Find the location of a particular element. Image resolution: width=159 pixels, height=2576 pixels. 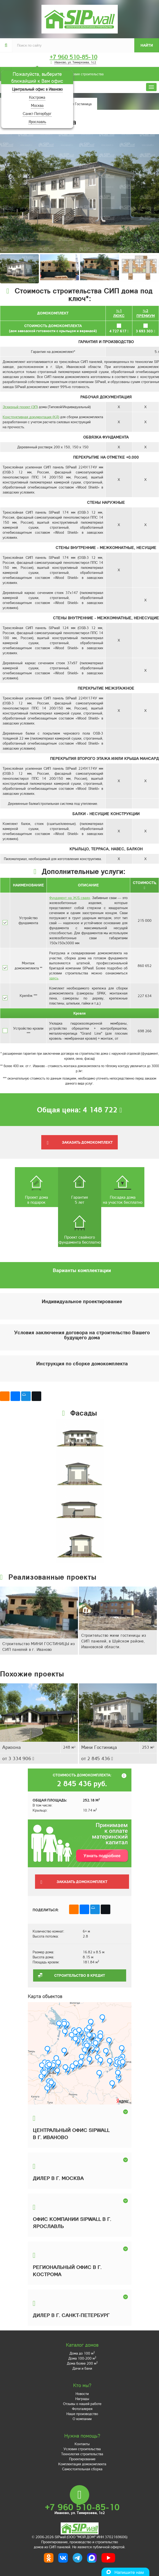

здесь is located at coordinates (53, 978).